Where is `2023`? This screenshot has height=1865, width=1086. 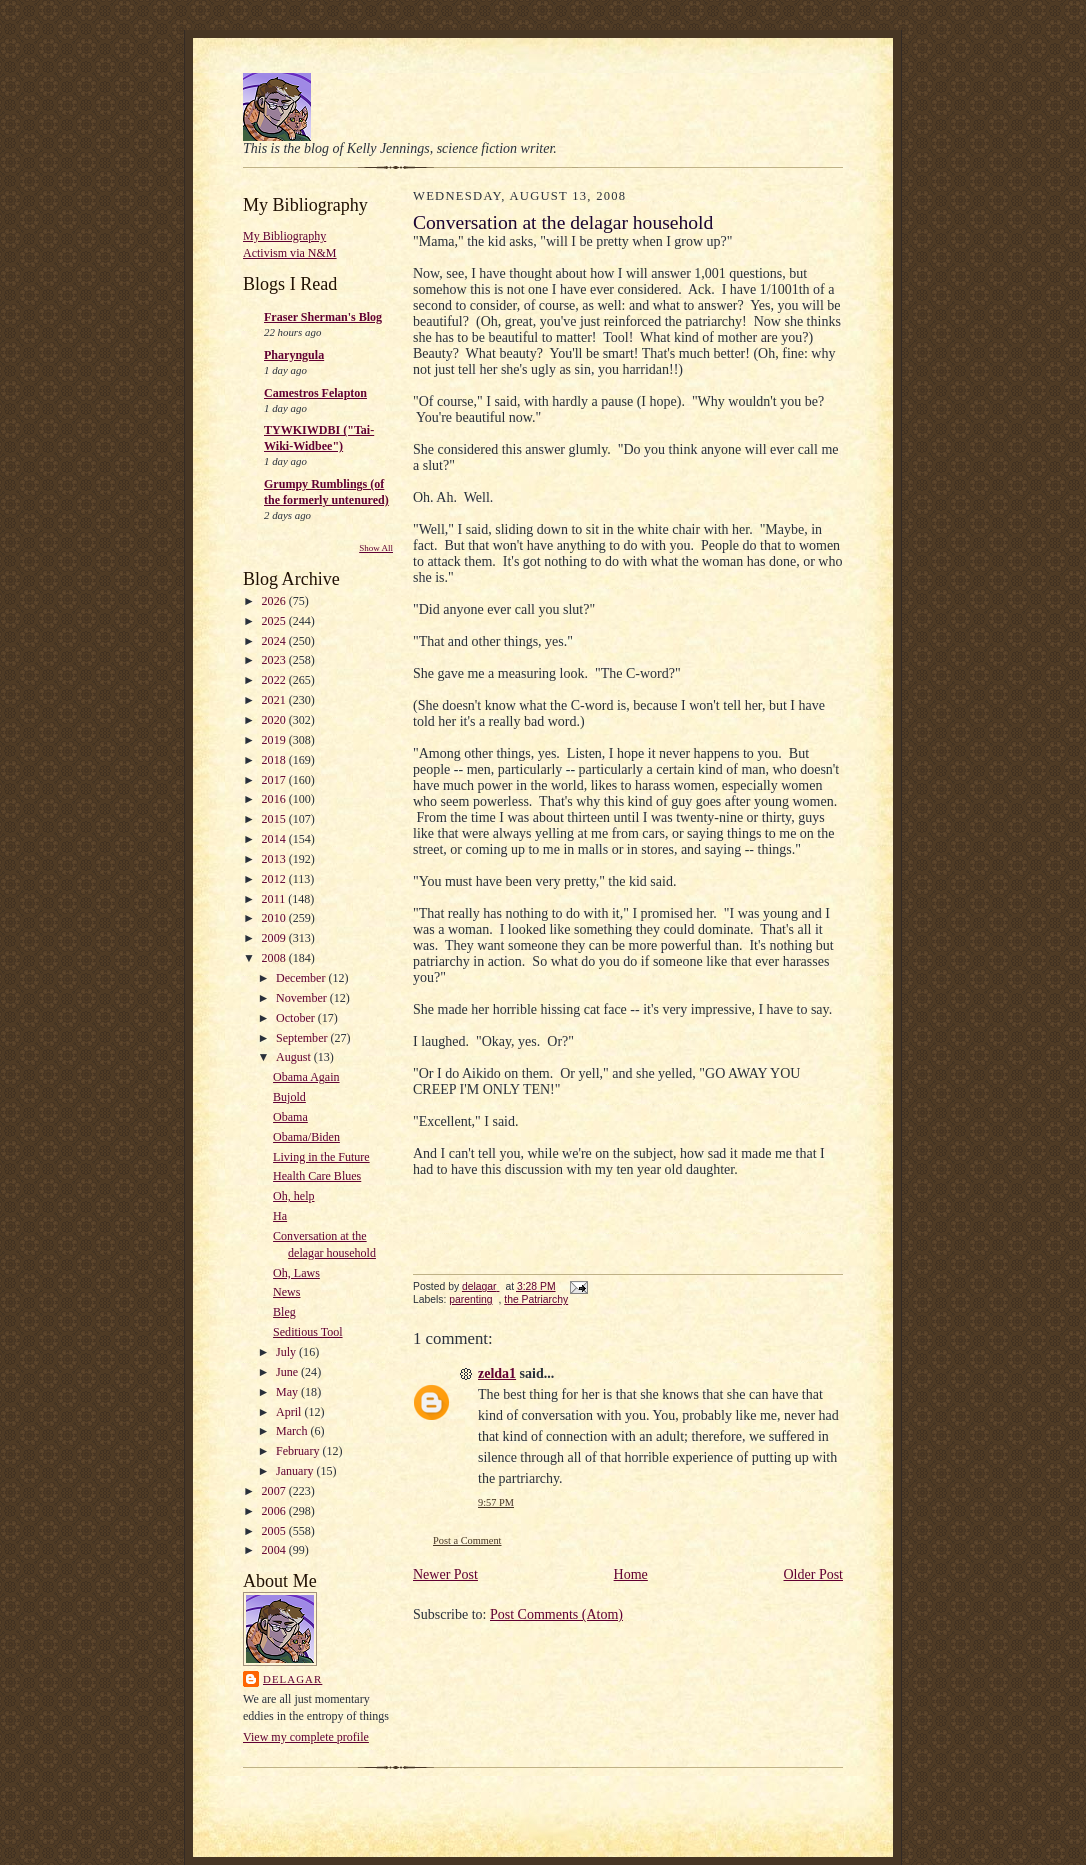
2023 is located at coordinates (275, 660).